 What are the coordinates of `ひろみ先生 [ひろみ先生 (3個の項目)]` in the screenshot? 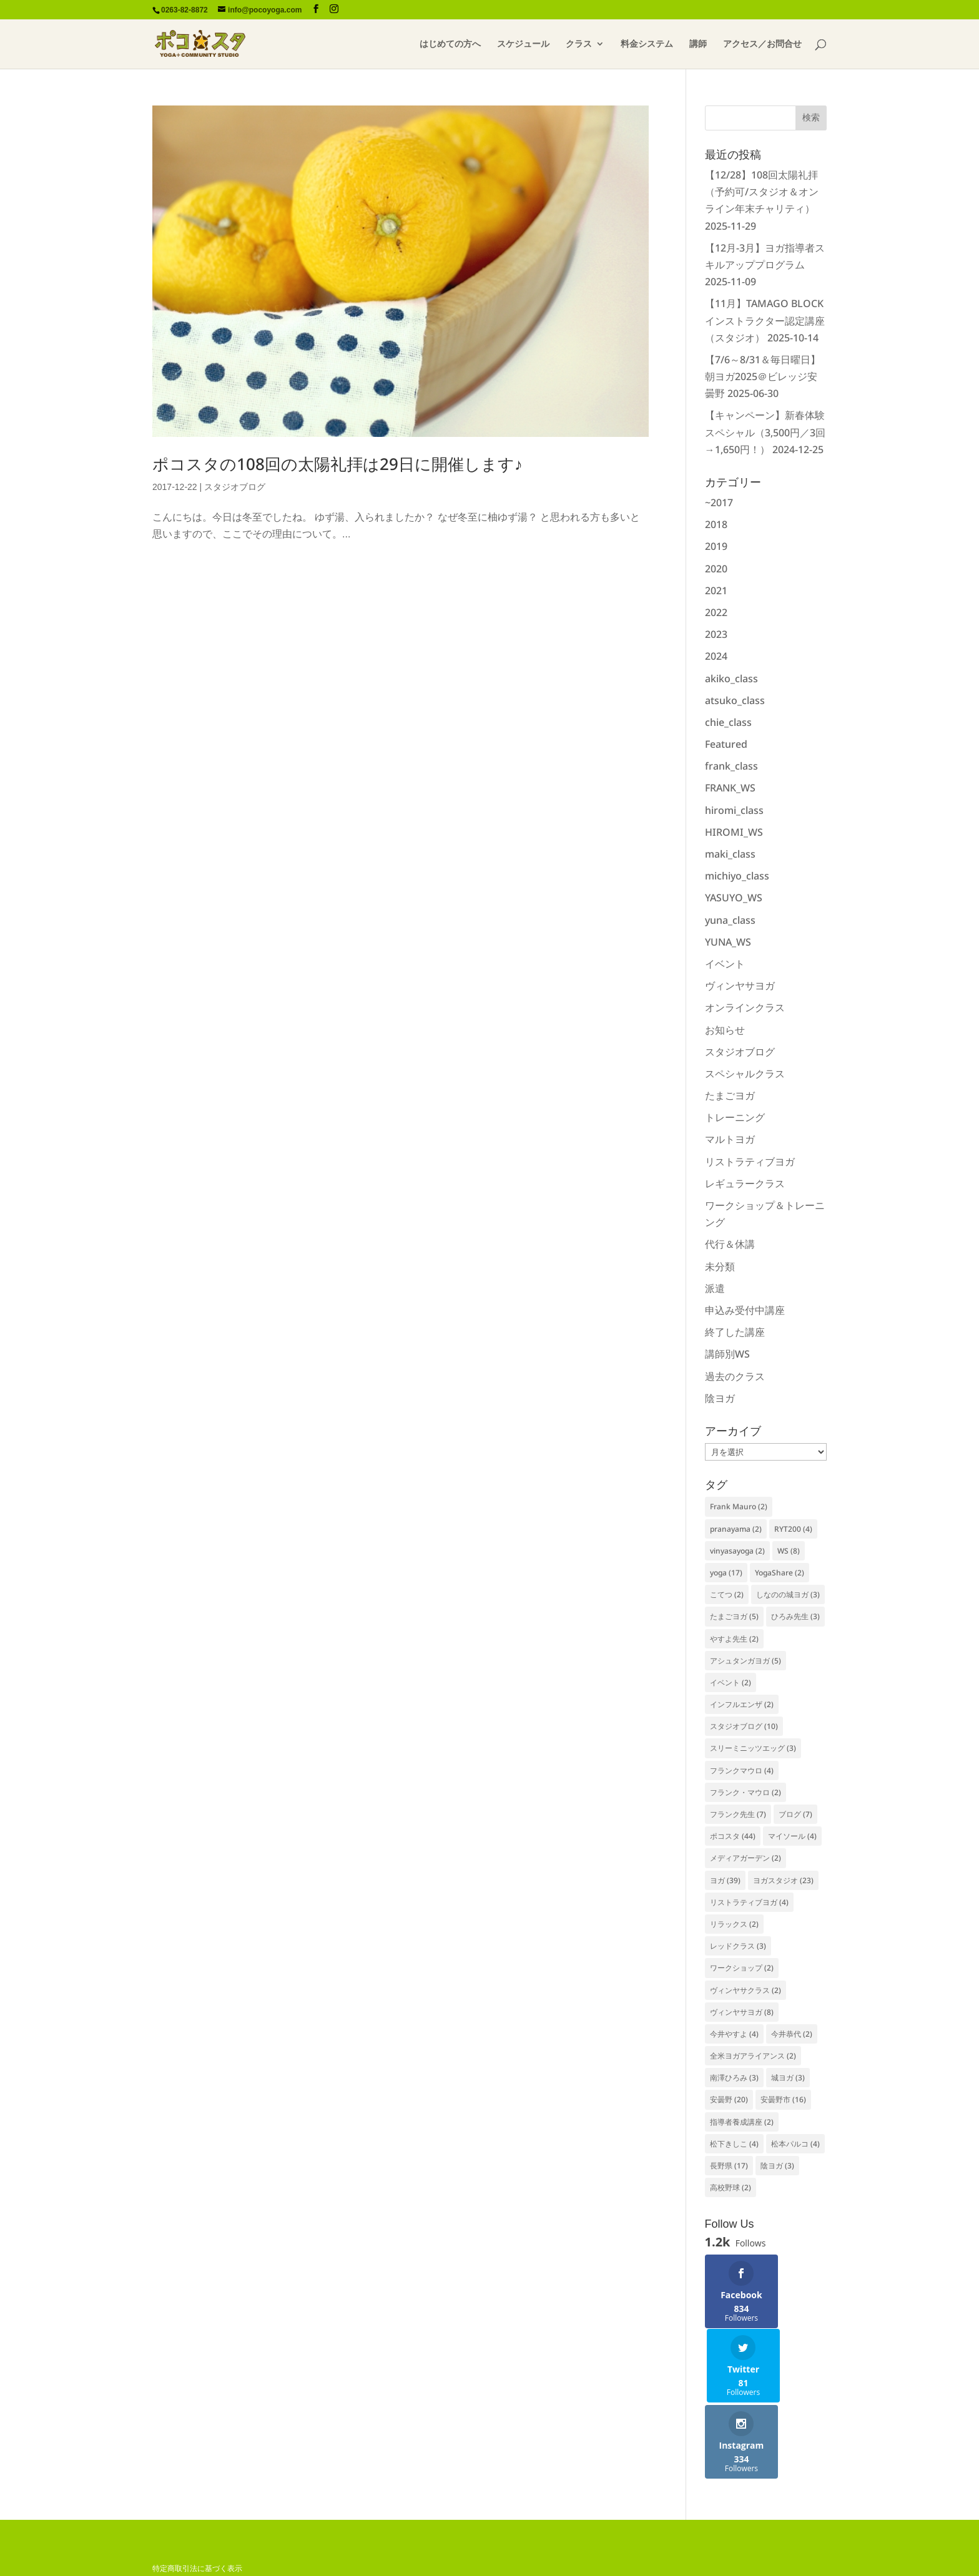 It's located at (795, 1616).